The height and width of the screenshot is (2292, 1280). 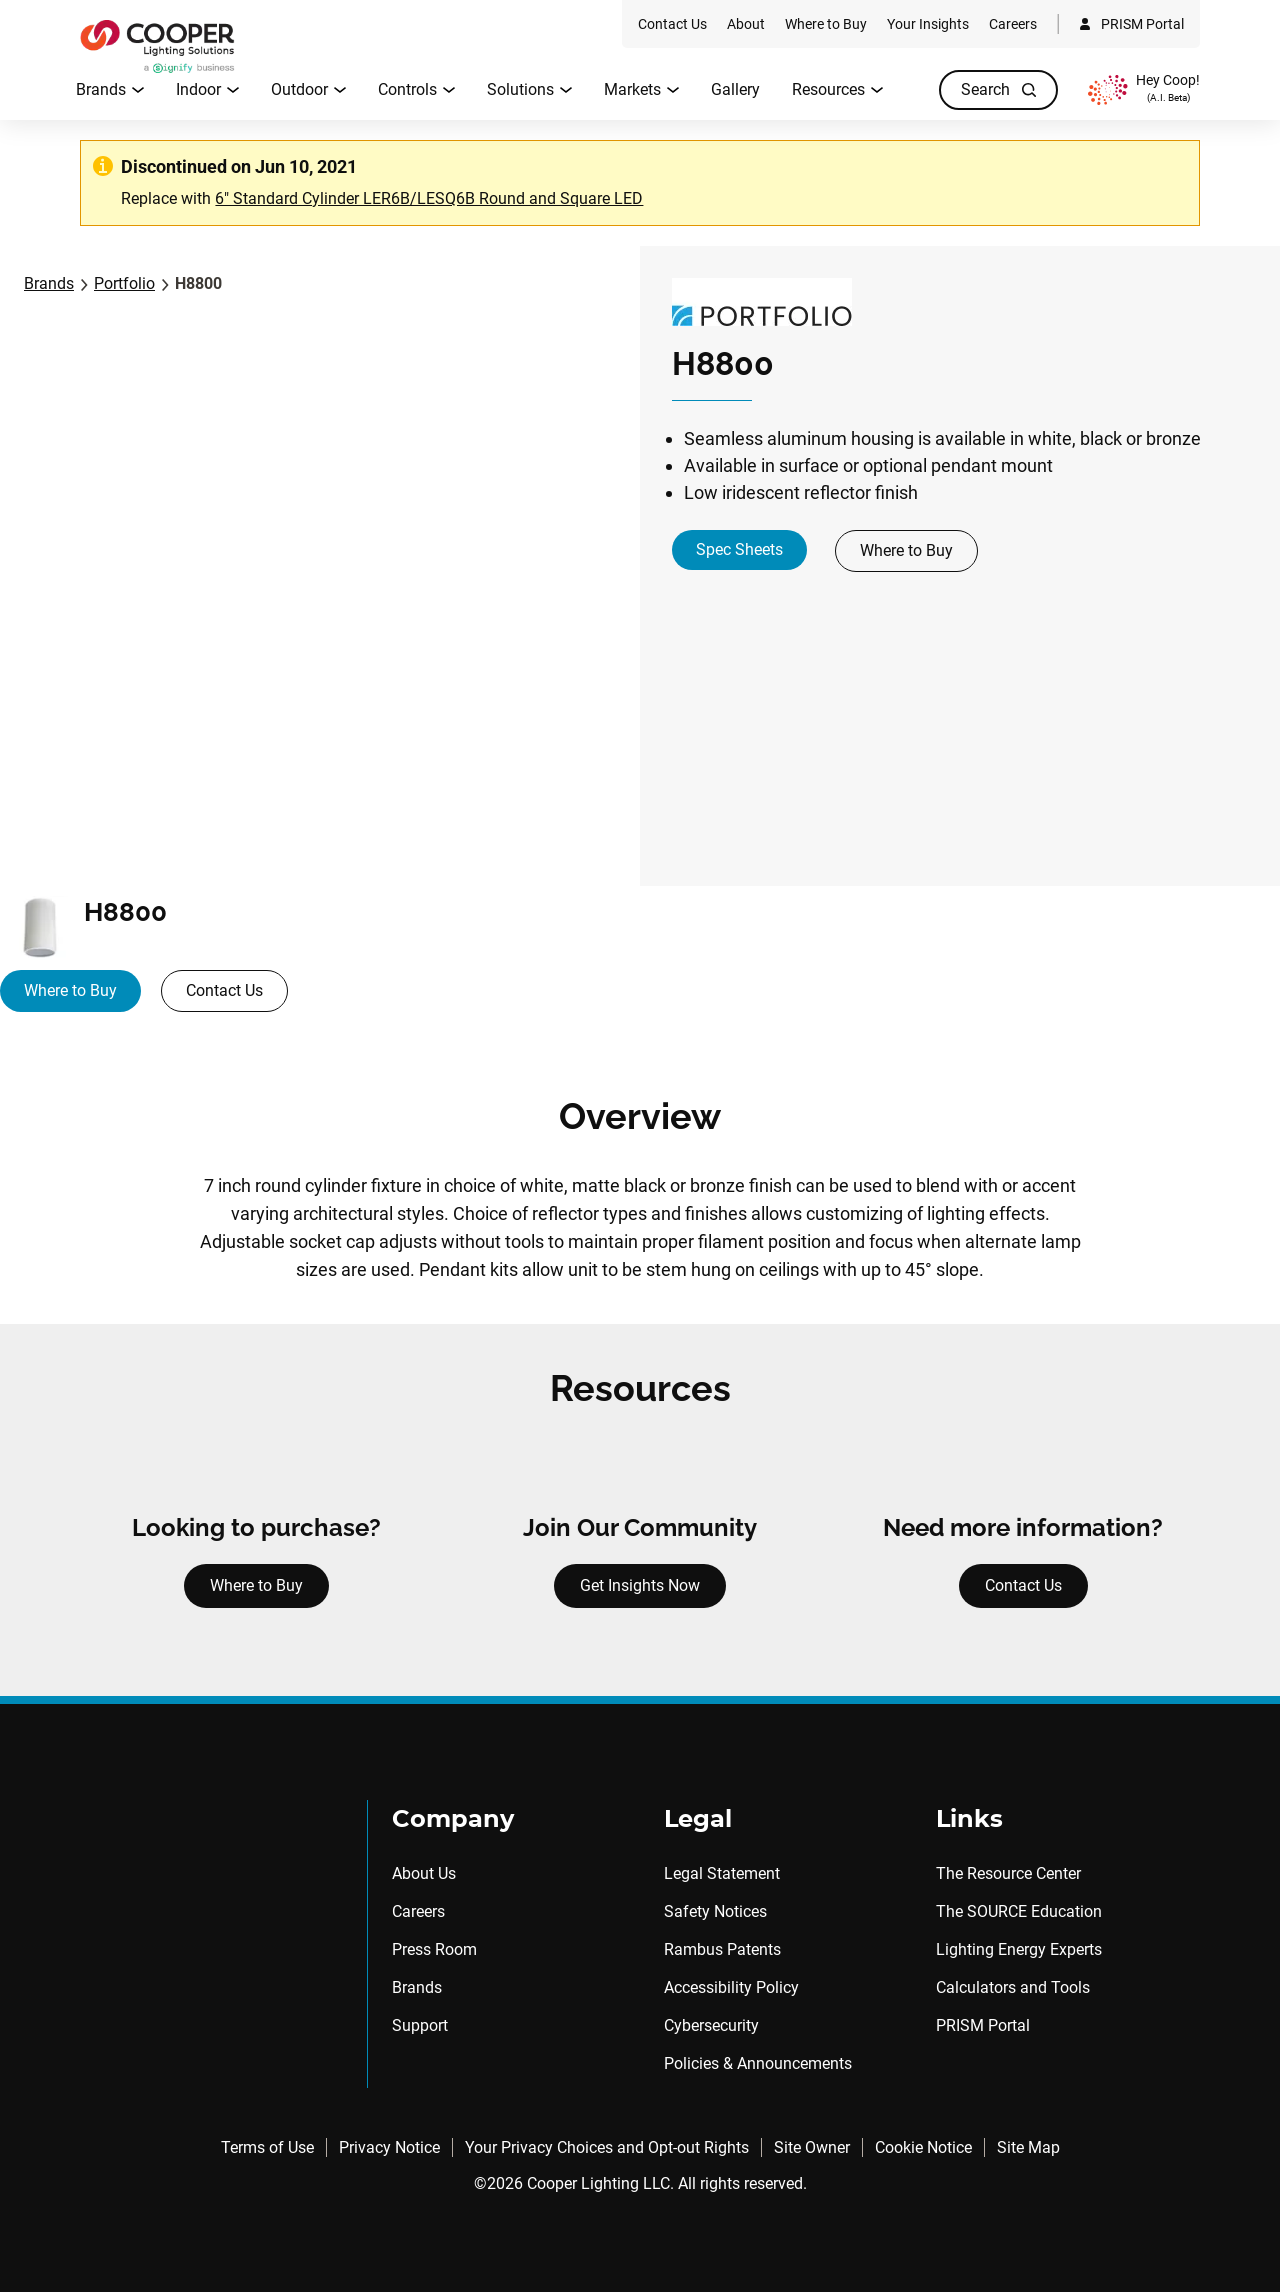 What do you see at coordinates (731, 1987) in the screenshot?
I see `Accessibility Policy` at bounding box center [731, 1987].